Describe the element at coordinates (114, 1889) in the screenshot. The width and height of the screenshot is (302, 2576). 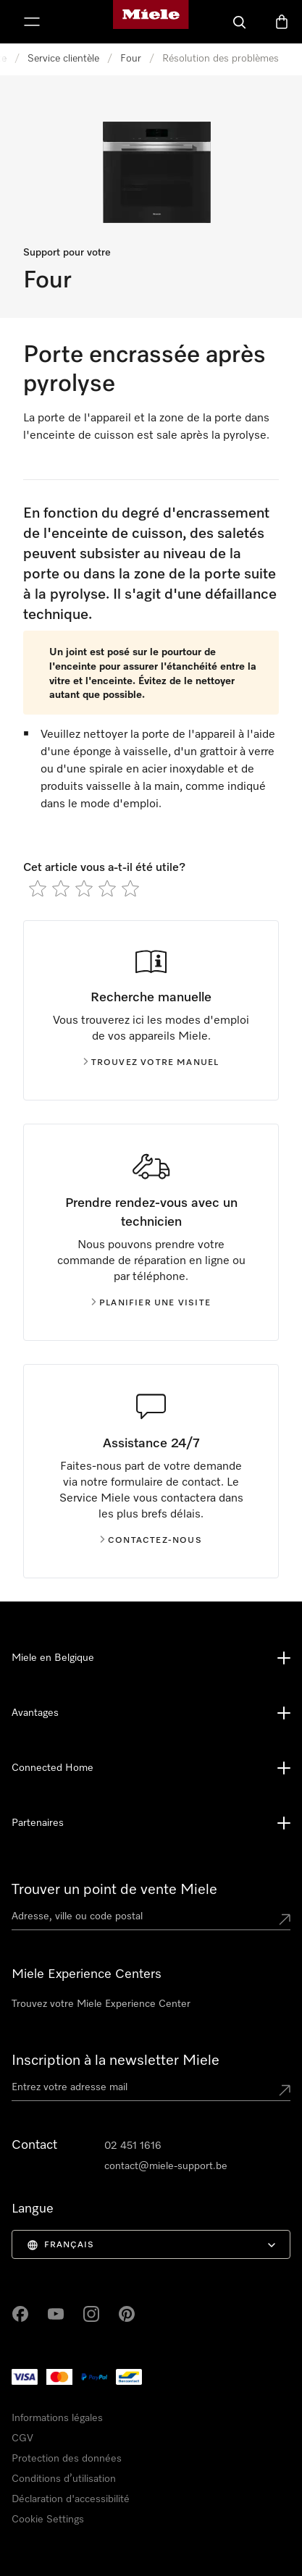
I see `Trouver un point de vente Miele` at that location.